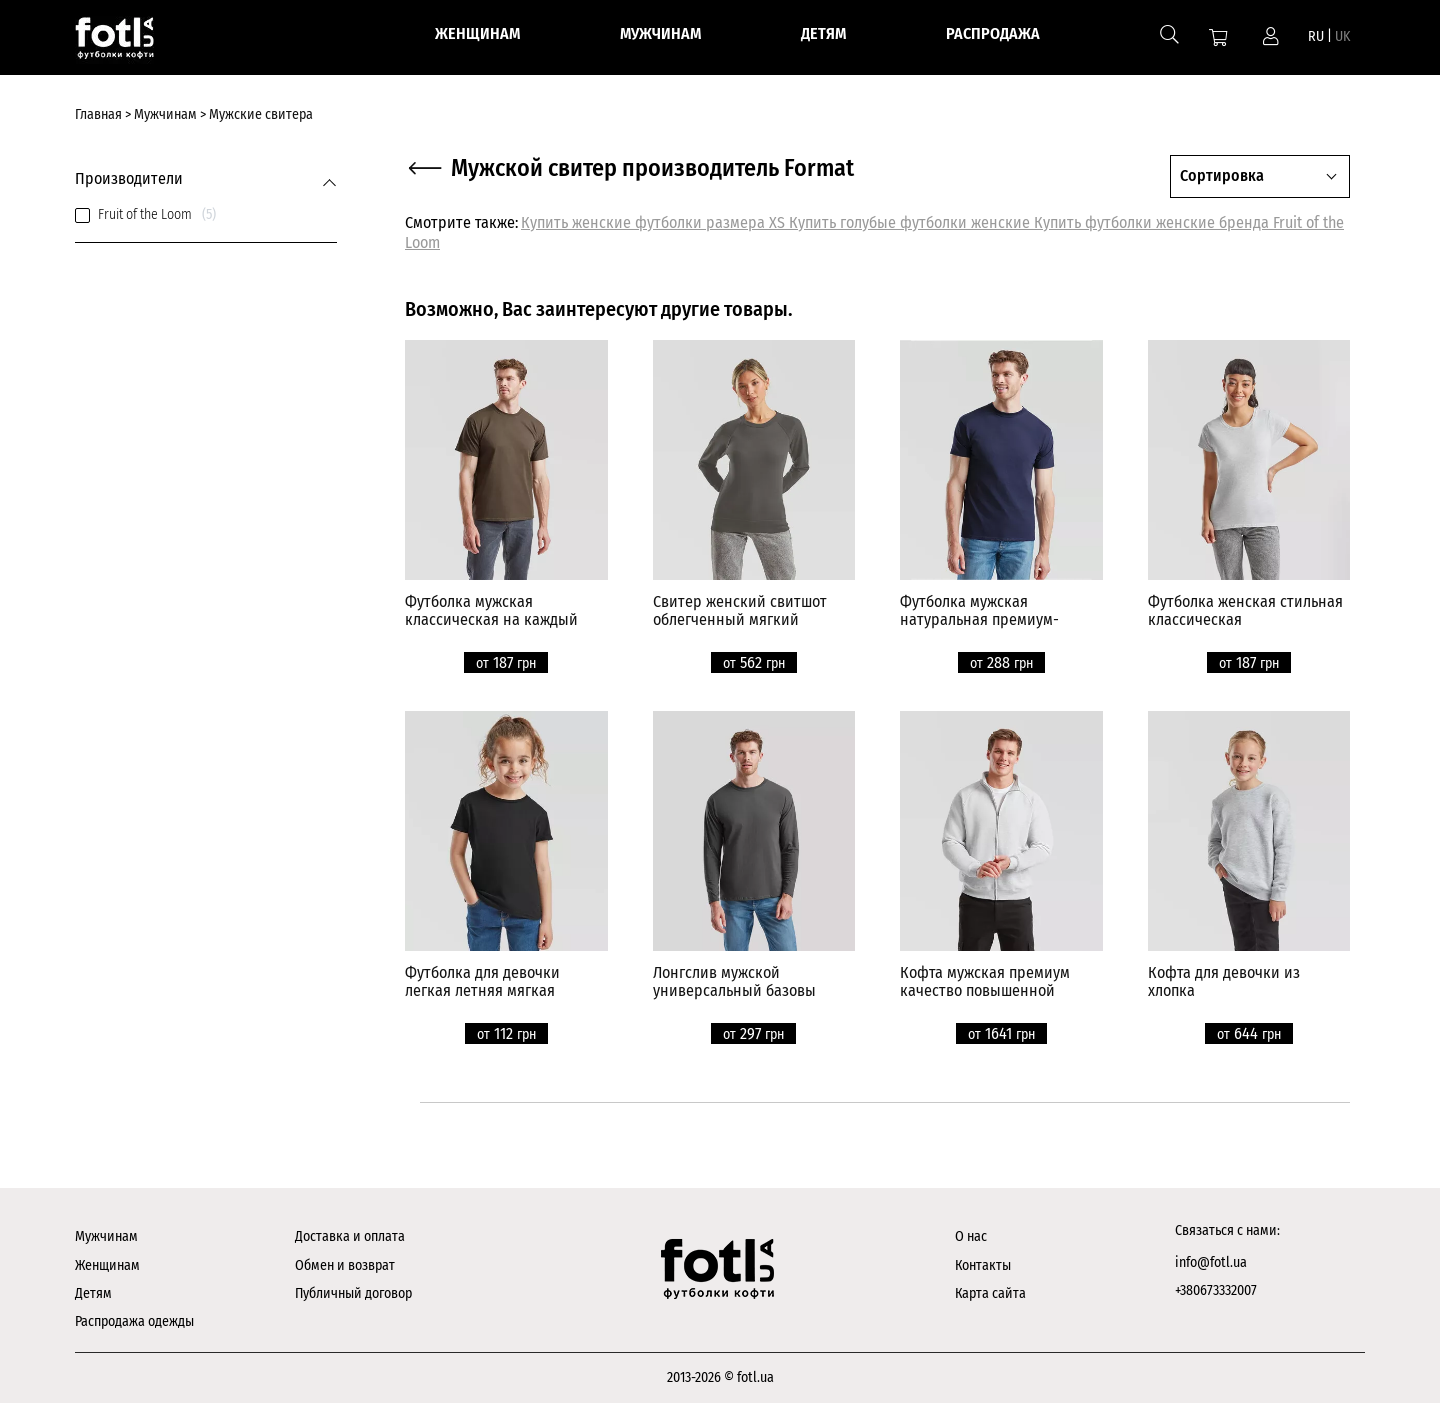  I want to click on Сортировка, so click(1222, 175).